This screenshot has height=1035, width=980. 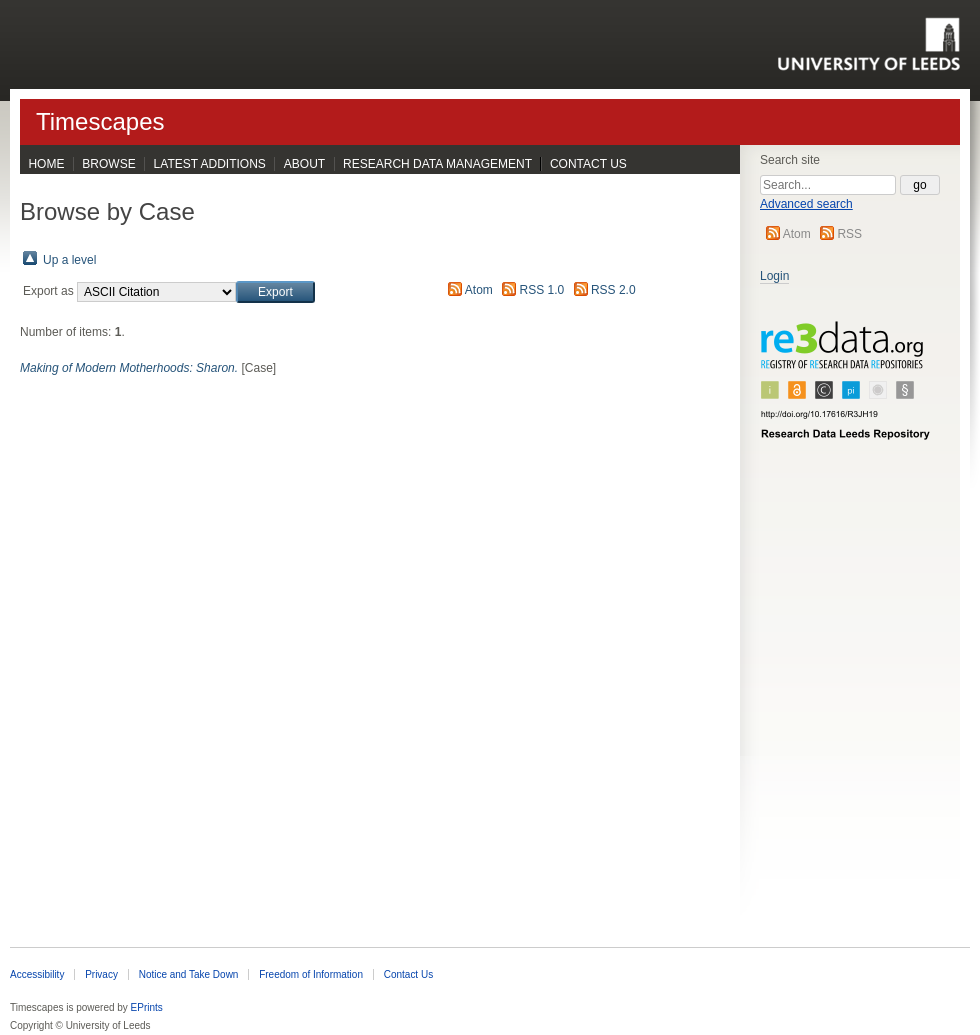 I want to click on EPrints, so click(x=147, y=1007).